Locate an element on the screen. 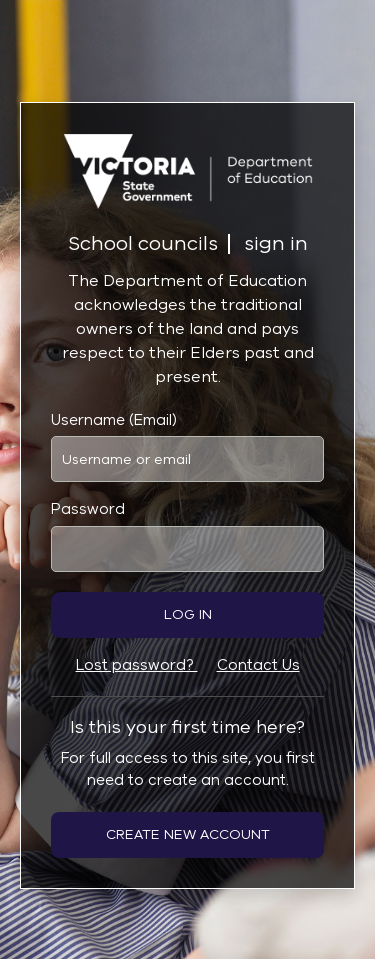  Log in is located at coordinates (188, 614).